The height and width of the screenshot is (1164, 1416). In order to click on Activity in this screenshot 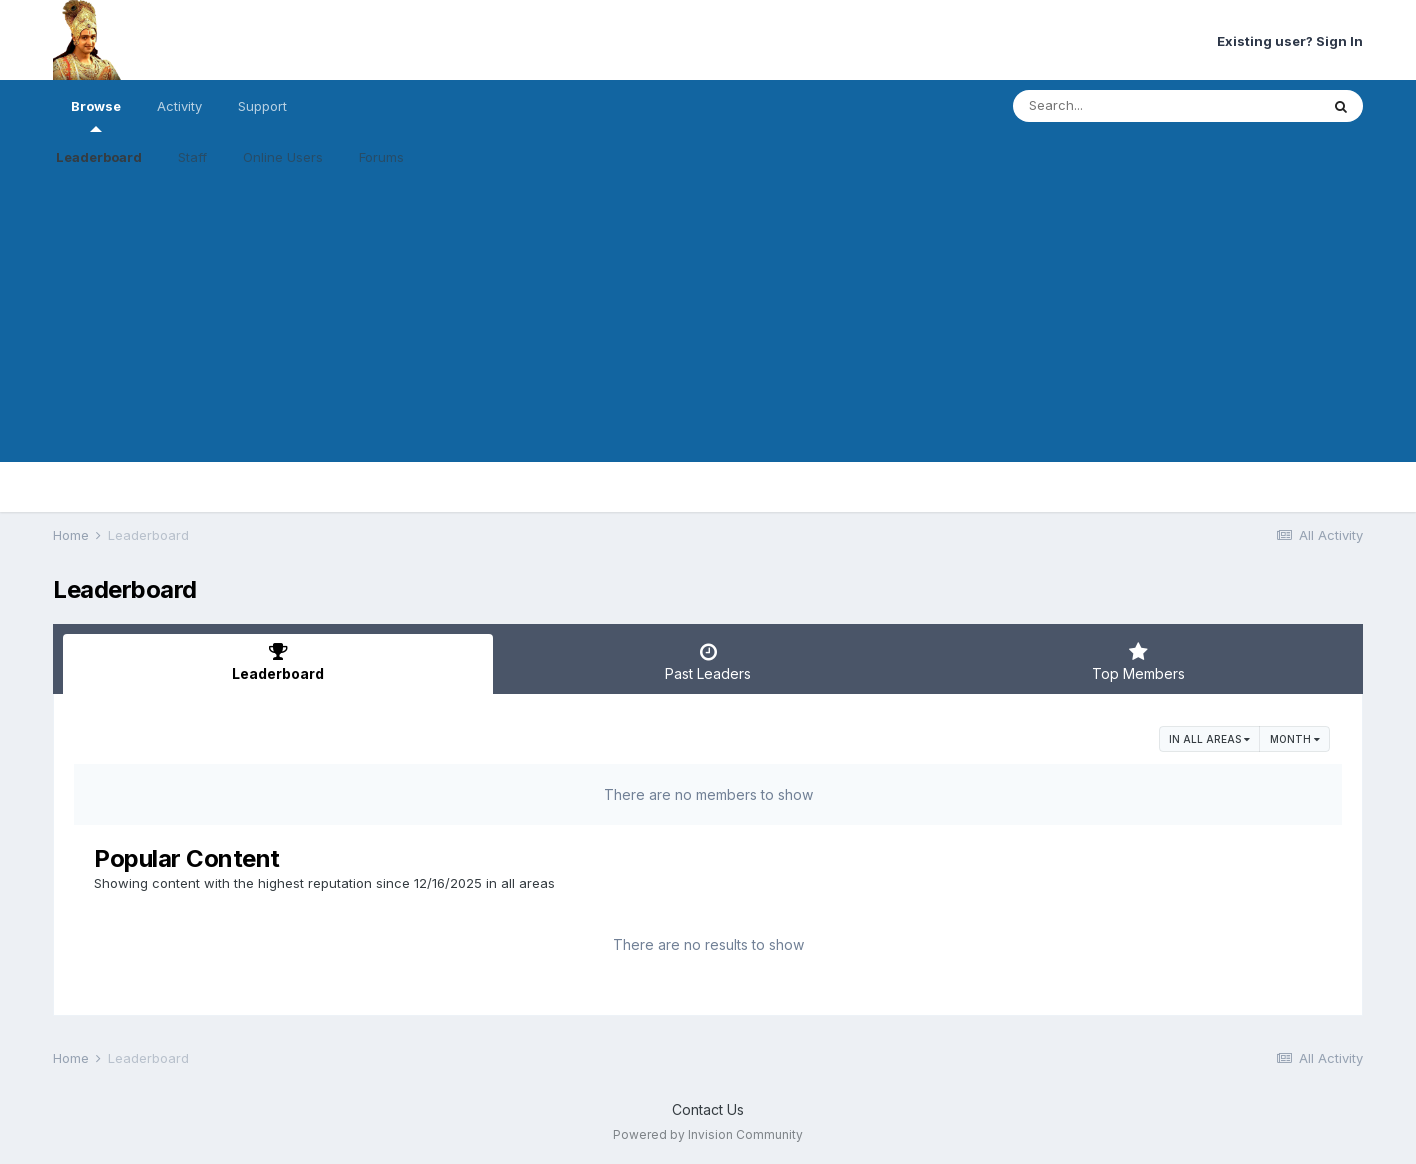, I will do `click(179, 106)`.